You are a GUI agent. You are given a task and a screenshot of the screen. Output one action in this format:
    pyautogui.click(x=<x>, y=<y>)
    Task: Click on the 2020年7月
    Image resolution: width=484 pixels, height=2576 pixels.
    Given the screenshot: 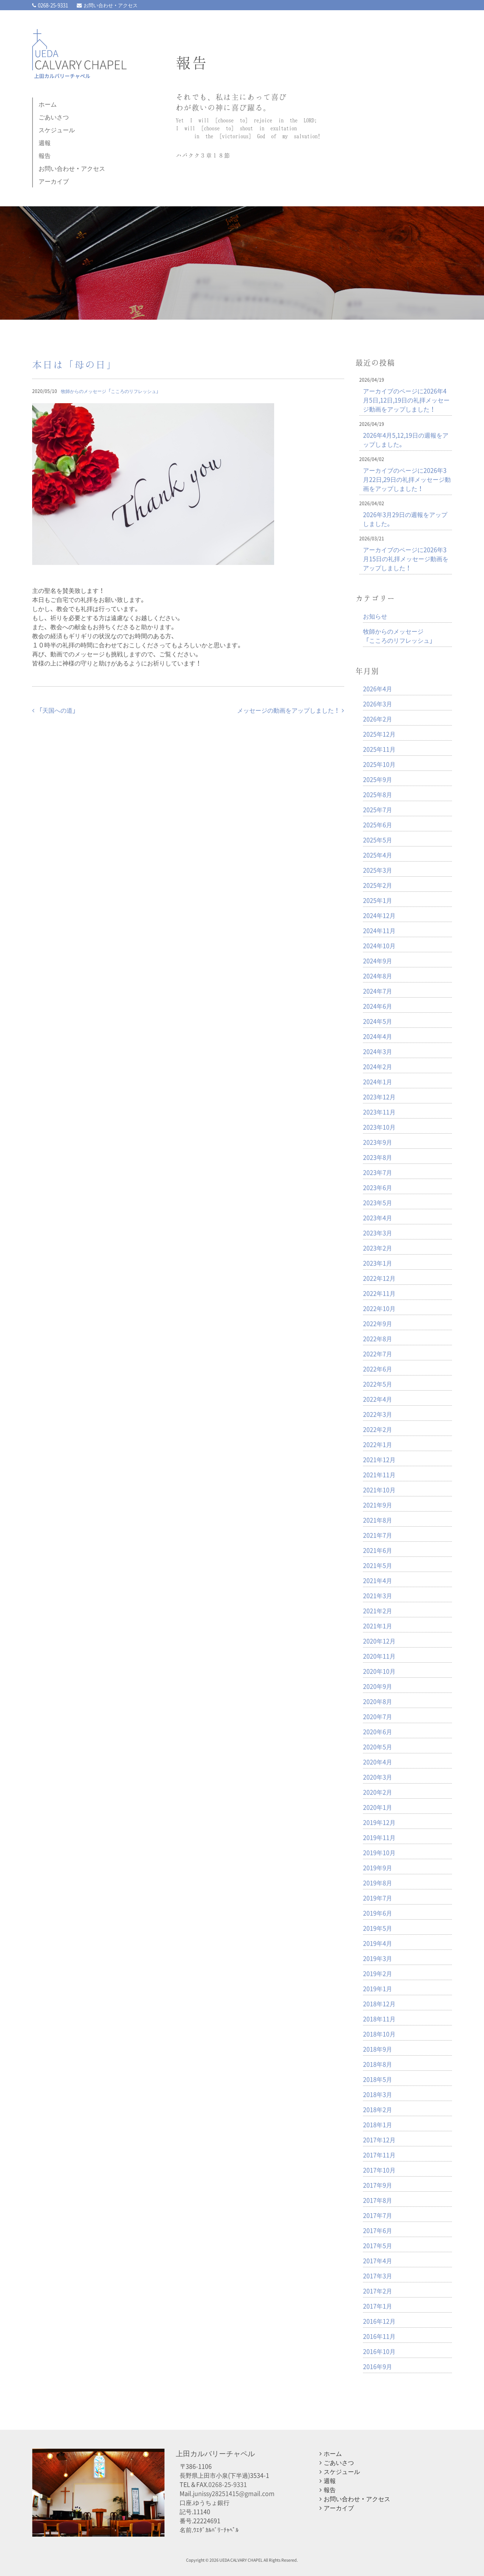 What is the action you would take?
    pyautogui.click(x=377, y=1716)
    